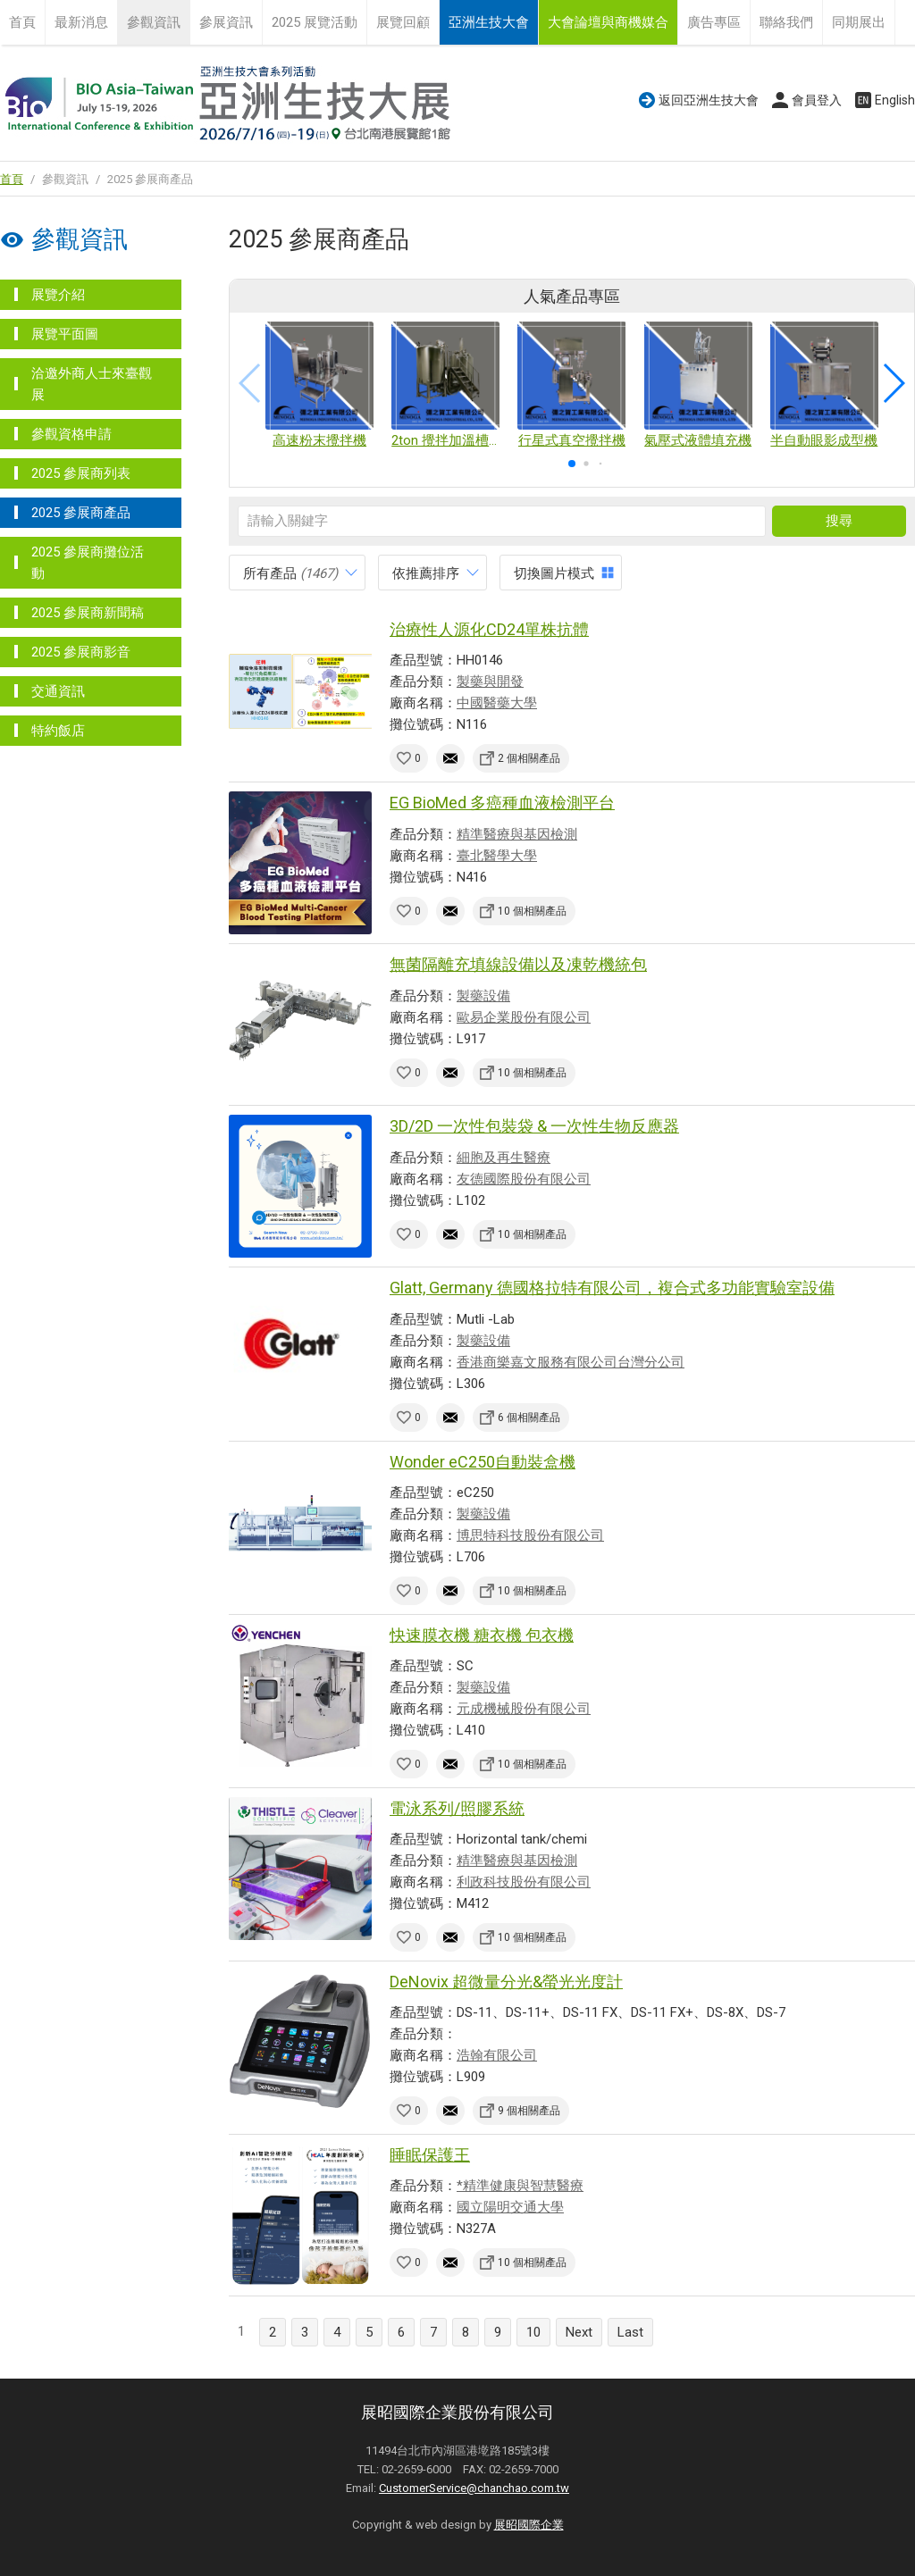 The height and width of the screenshot is (2576, 915). What do you see at coordinates (58, 691) in the screenshot?
I see `交通資訊` at bounding box center [58, 691].